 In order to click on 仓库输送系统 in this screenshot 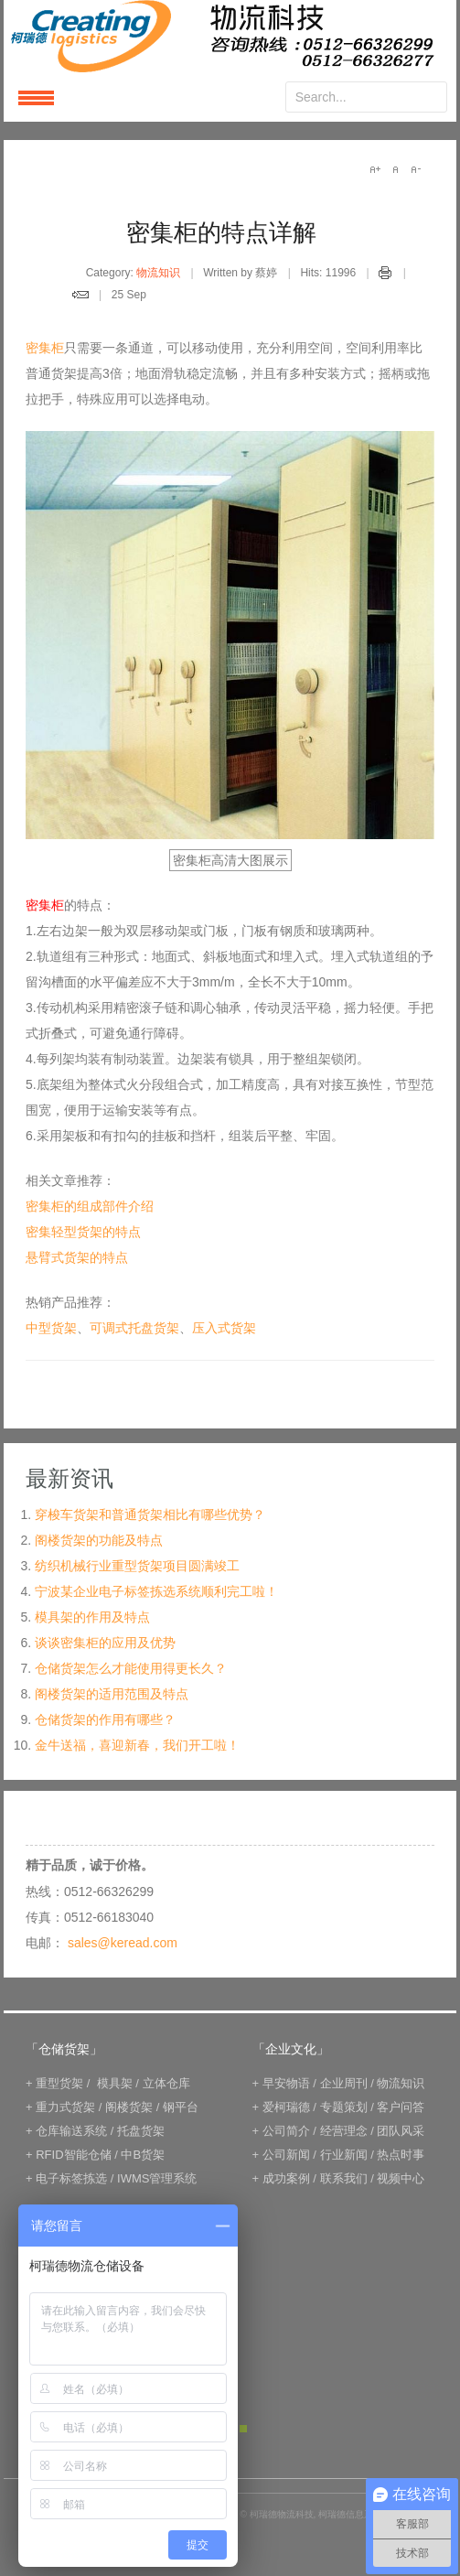, I will do `click(71, 2131)`.